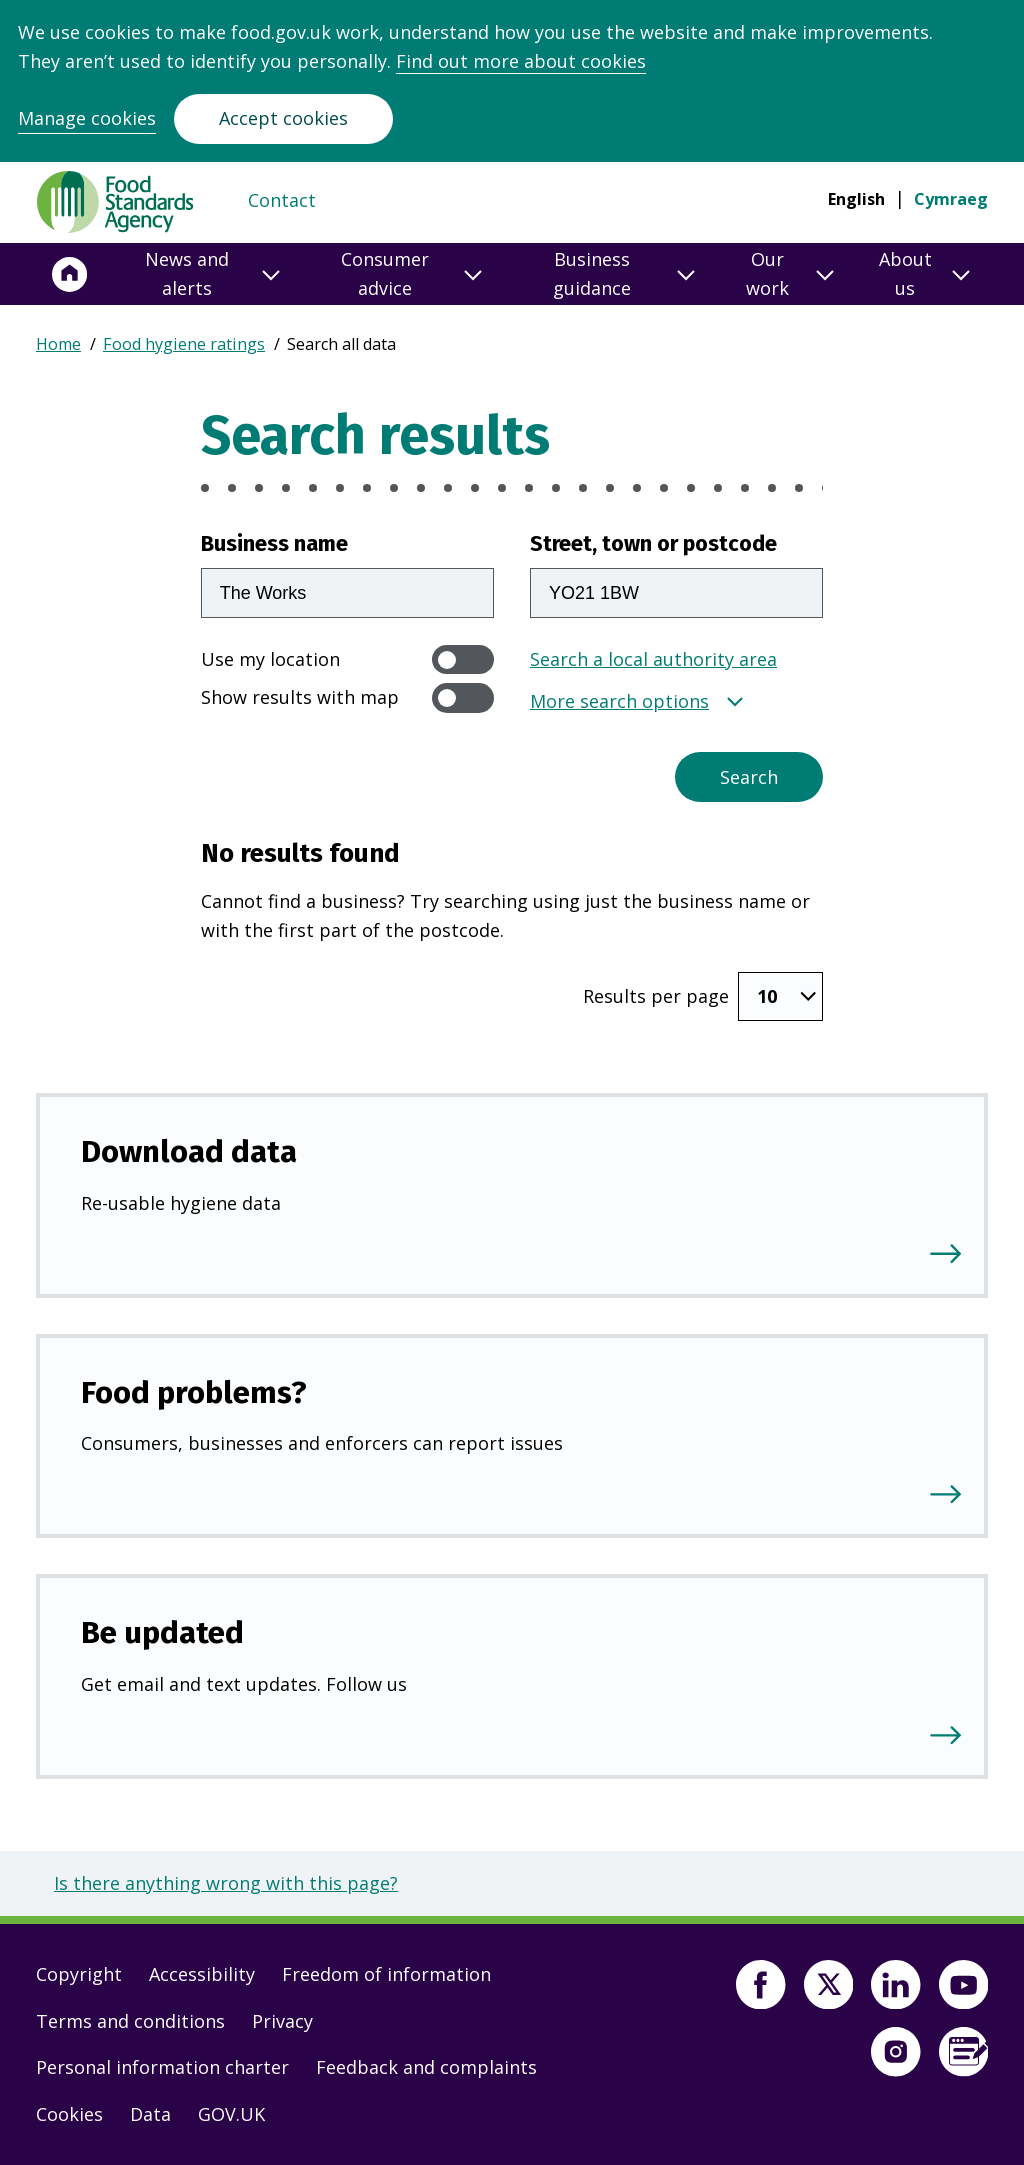  What do you see at coordinates (202, 1974) in the screenshot?
I see `Accessibility` at bounding box center [202, 1974].